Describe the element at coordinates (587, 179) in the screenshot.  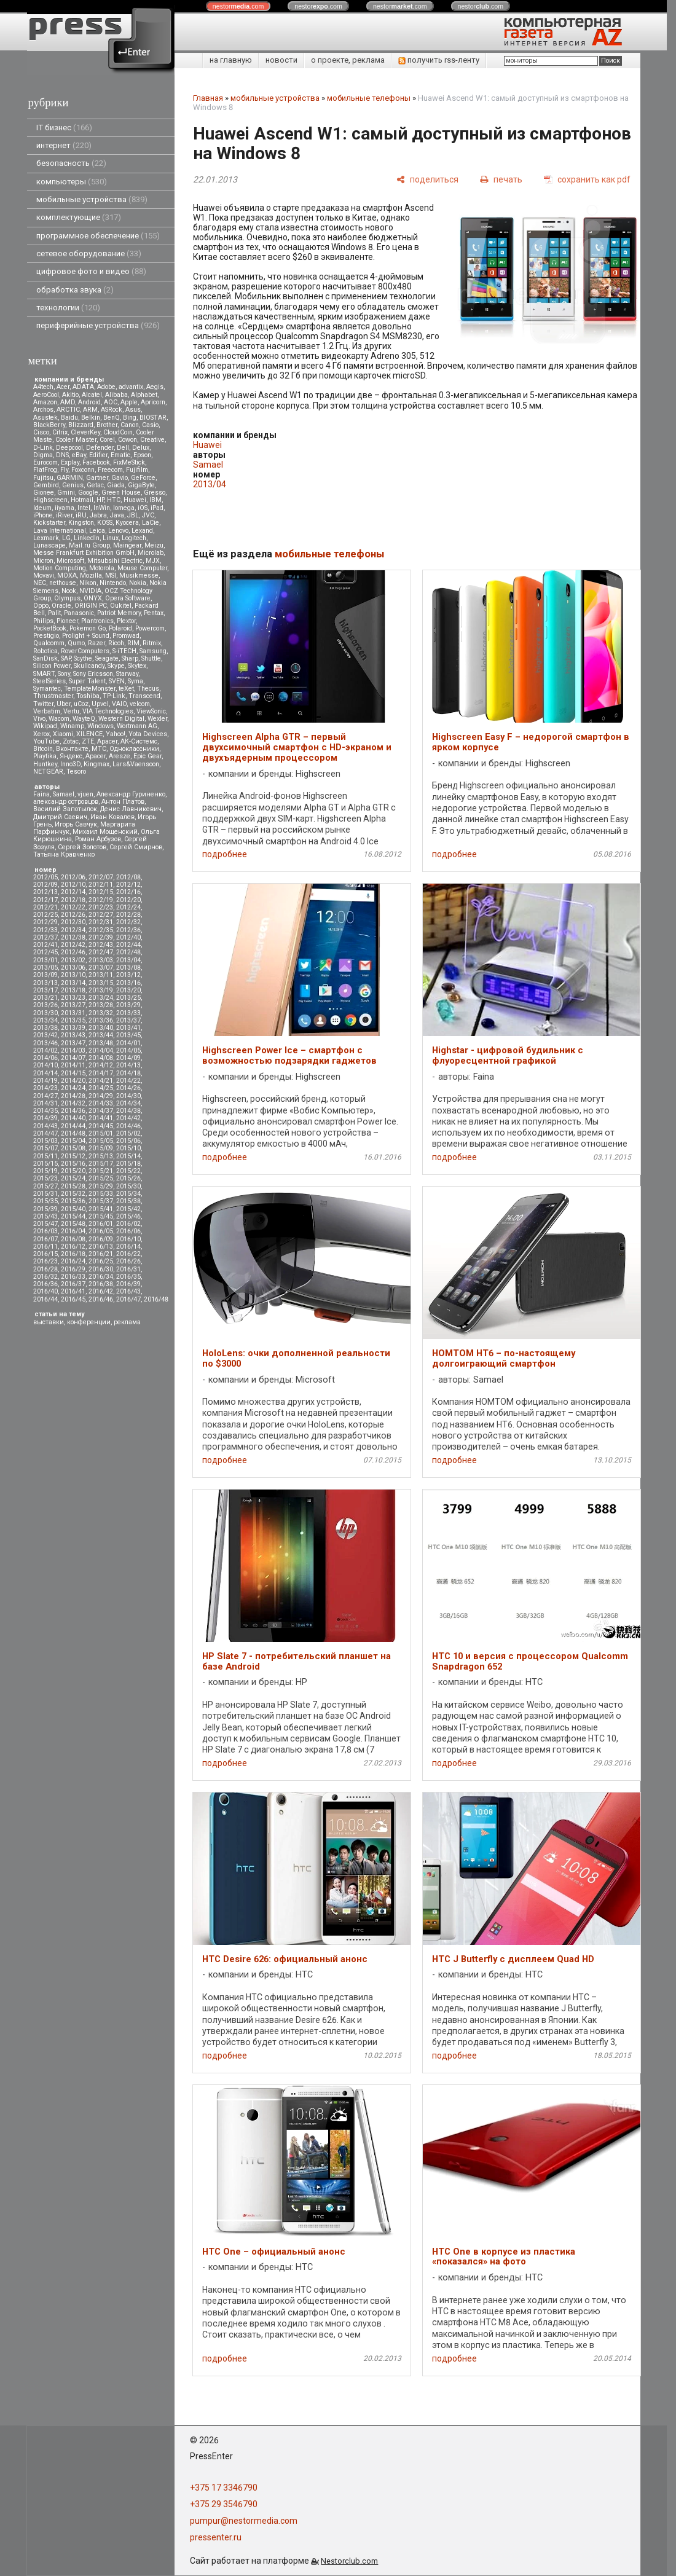
I see `[сохранить как pdf]` at that location.